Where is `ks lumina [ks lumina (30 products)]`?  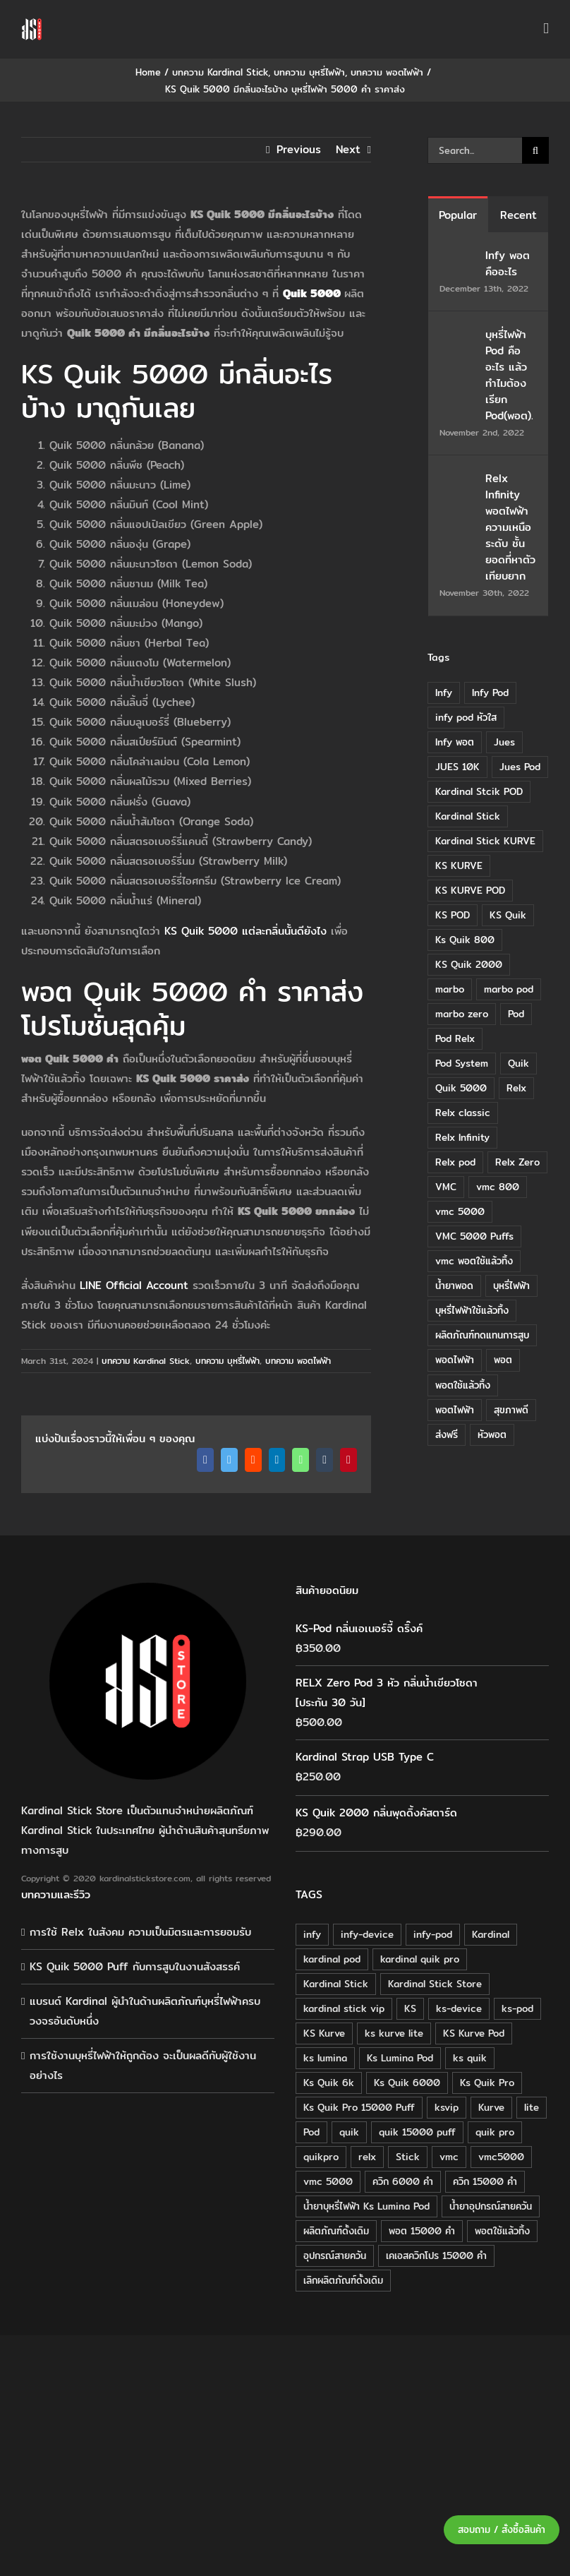 ks lumina [ks lumina (30 products)] is located at coordinates (325, 2058).